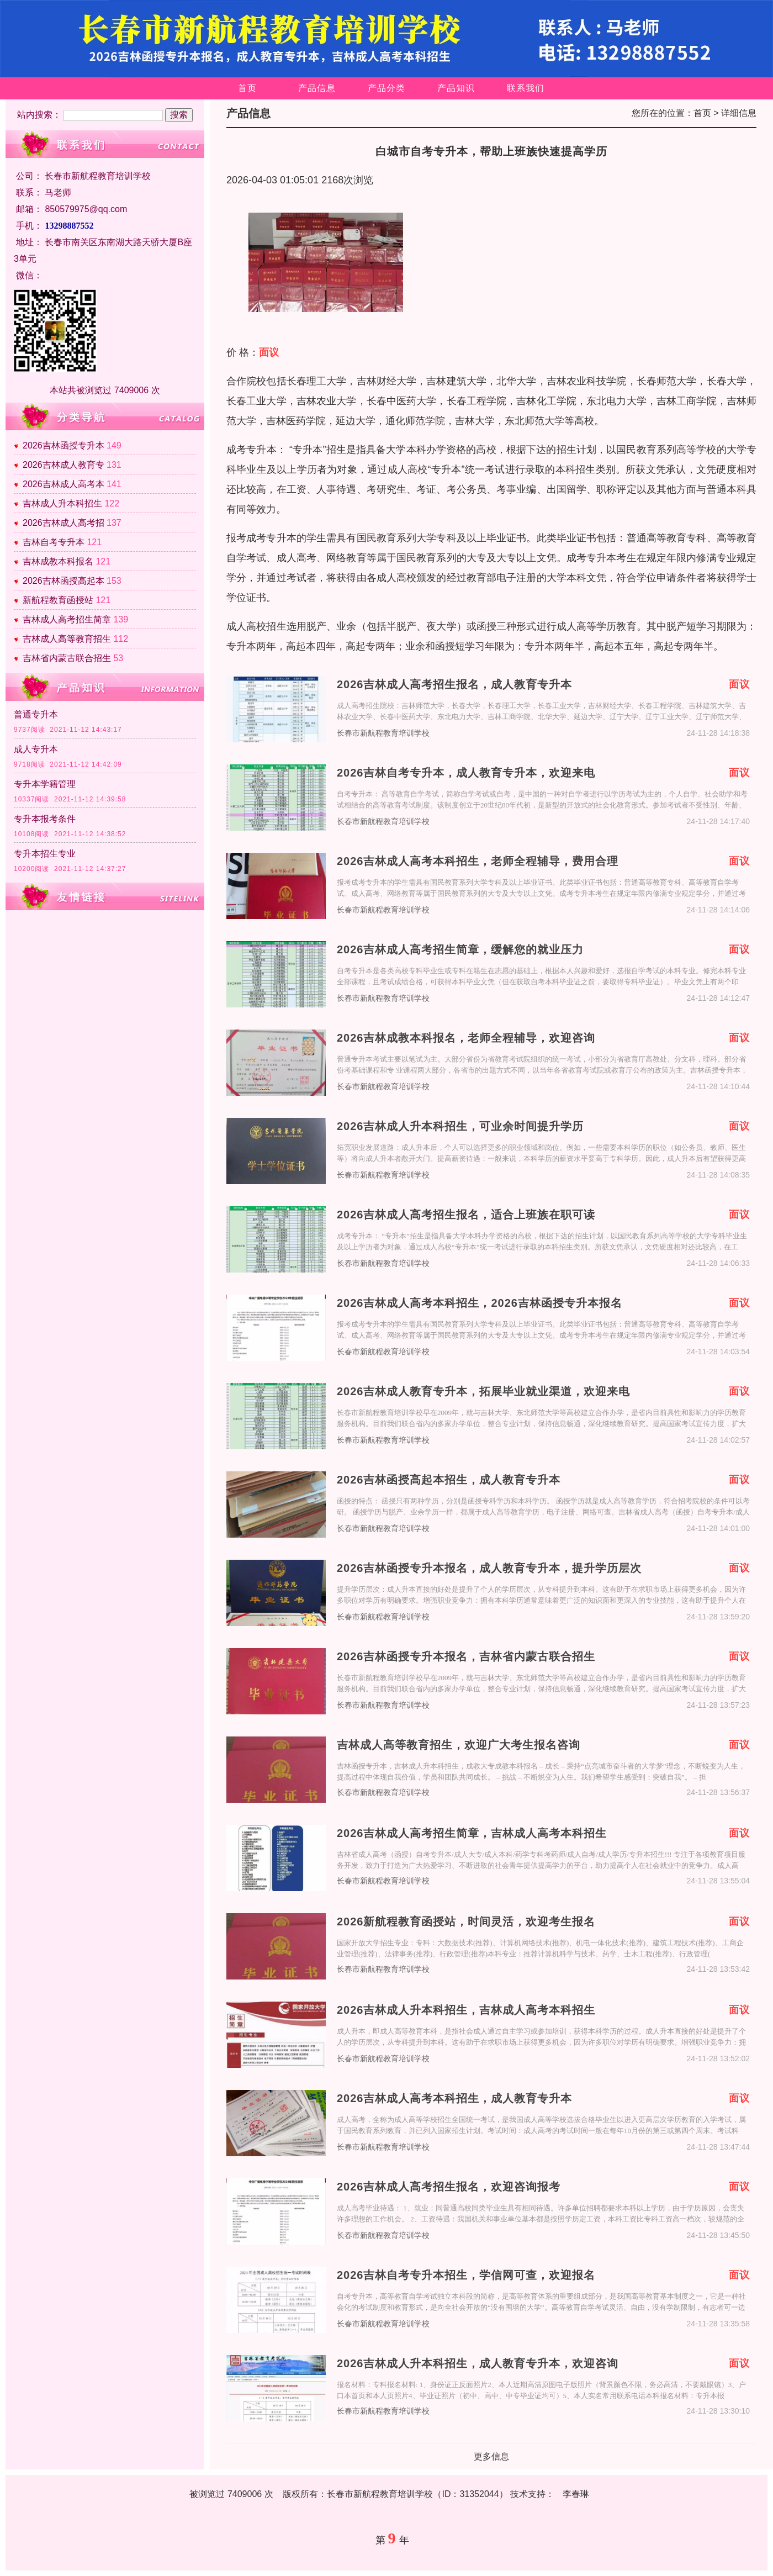 Image resolution: width=773 pixels, height=2576 pixels. Describe the element at coordinates (58, 561) in the screenshot. I see `吉林成教本科报名` at that location.